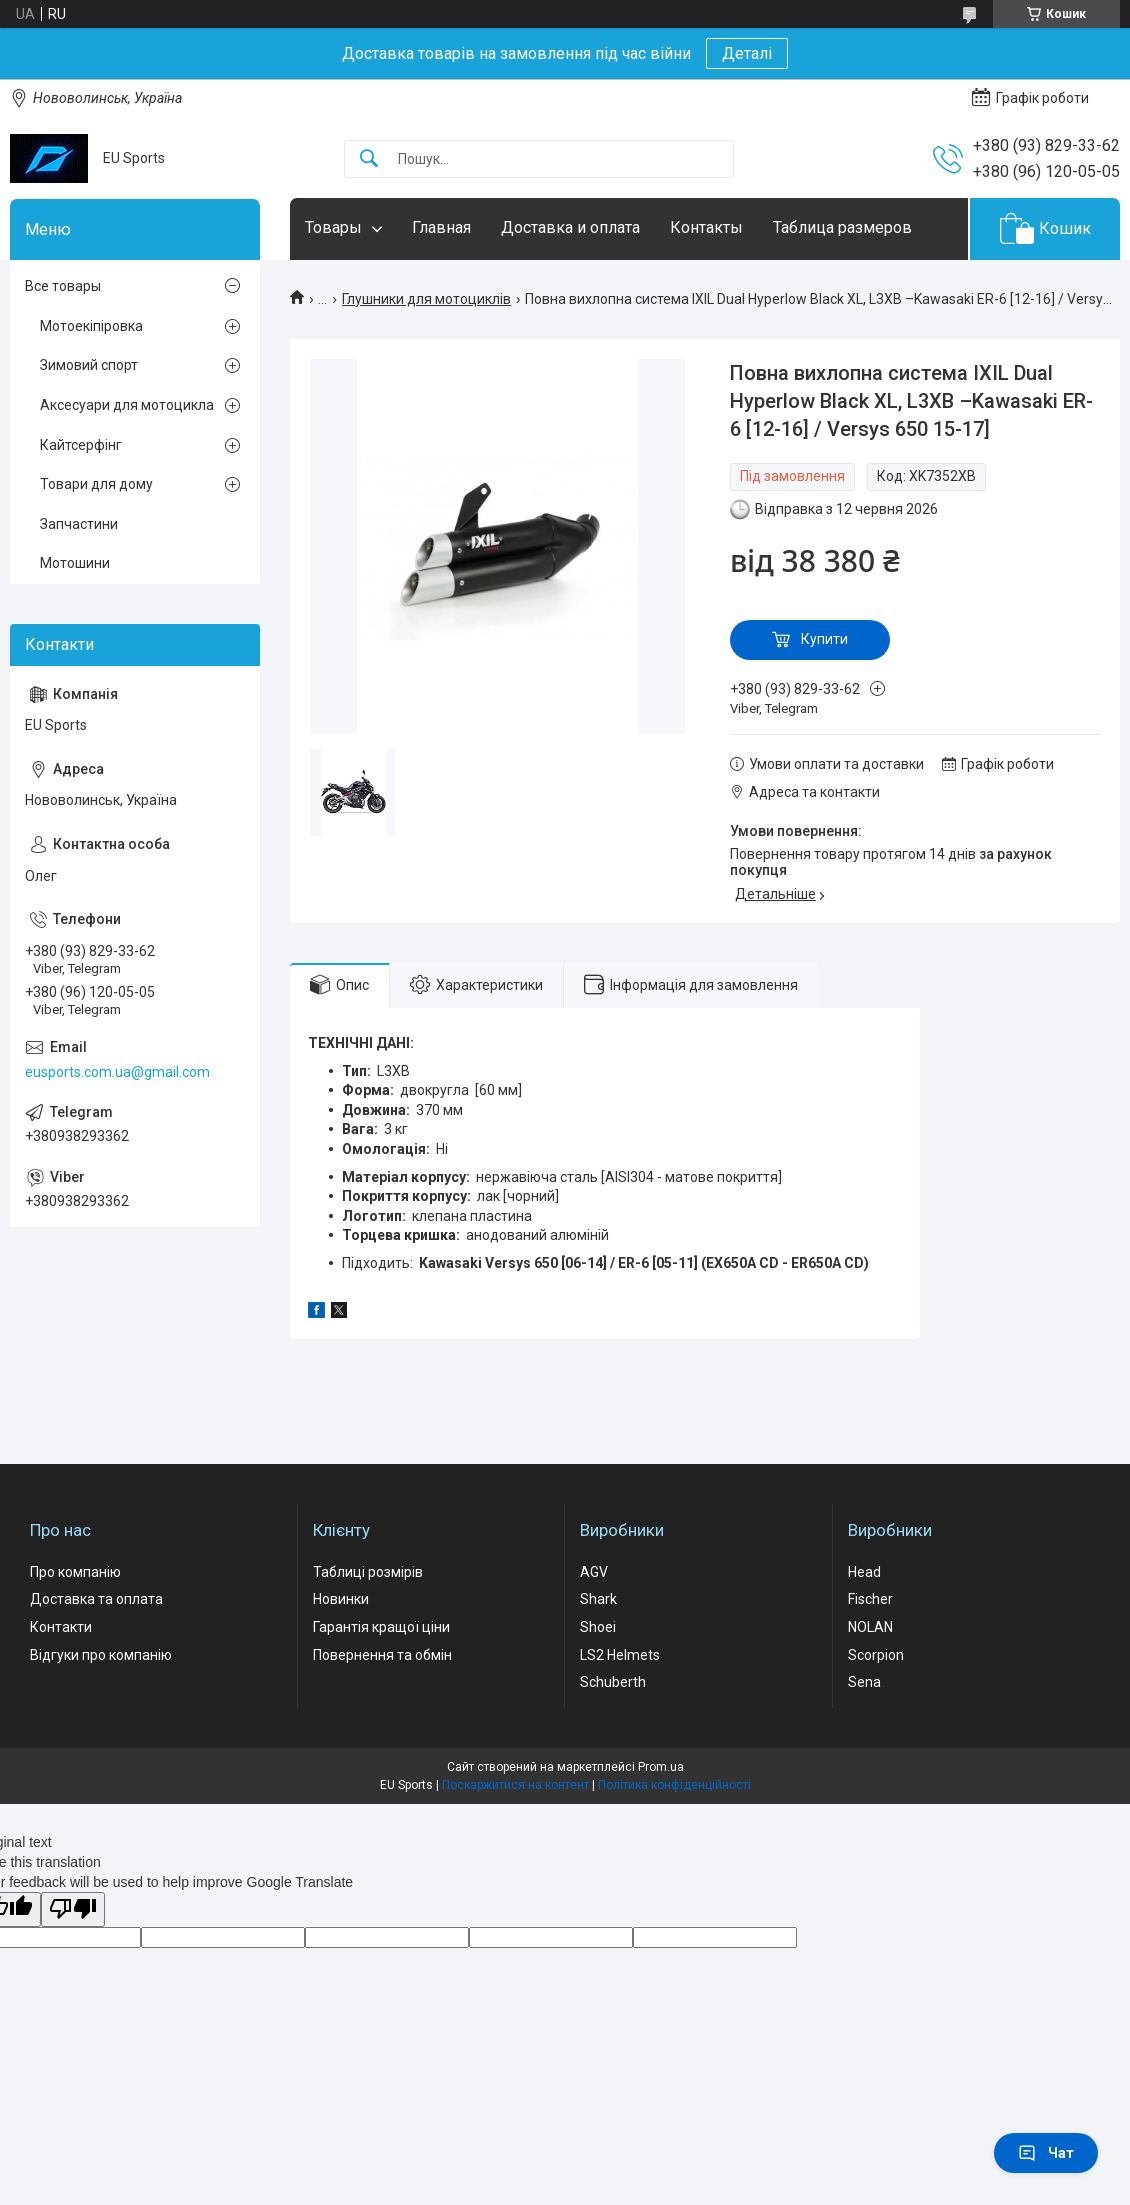 This screenshot has height=2205, width=1130. What do you see at coordinates (426, 299) in the screenshot?
I see `Глушники для мотоциклів` at bounding box center [426, 299].